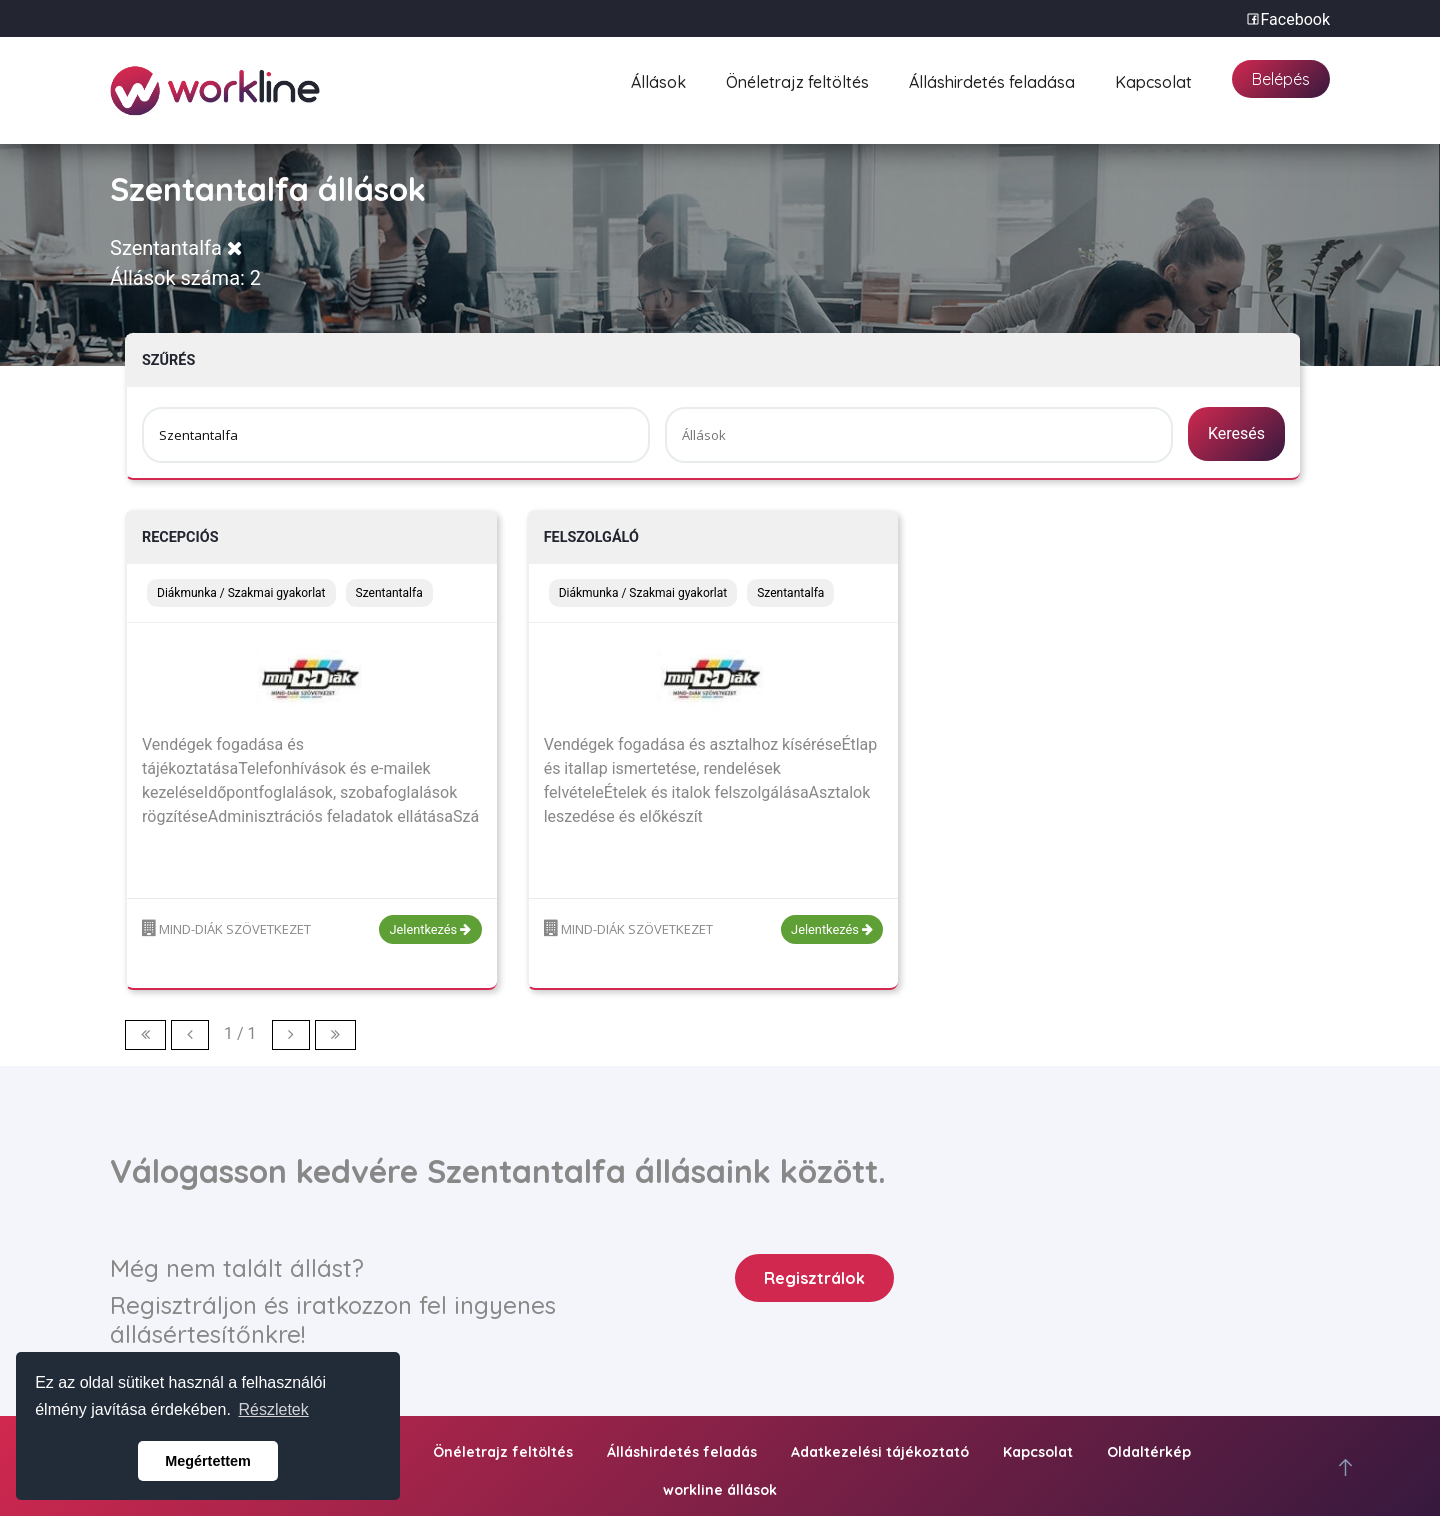 Image resolution: width=1440 pixels, height=1516 pixels. I want to click on Álláshirdetés feladás, so click(682, 1452).